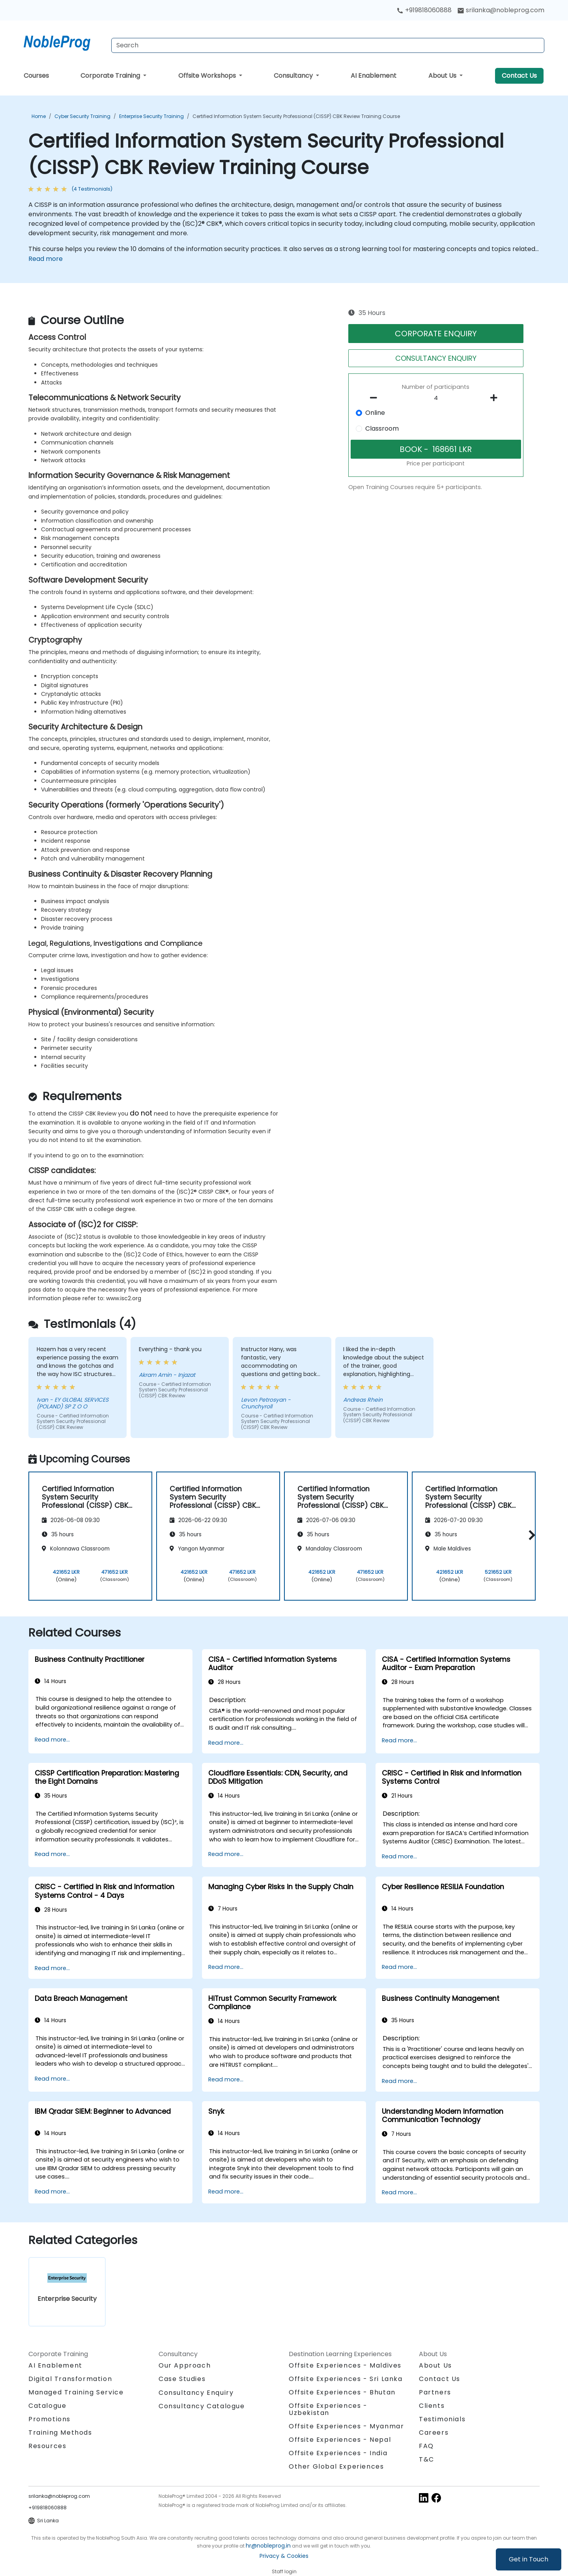 The width and height of the screenshot is (568, 2576). Describe the element at coordinates (284, 2571) in the screenshot. I see `Staff login` at that location.